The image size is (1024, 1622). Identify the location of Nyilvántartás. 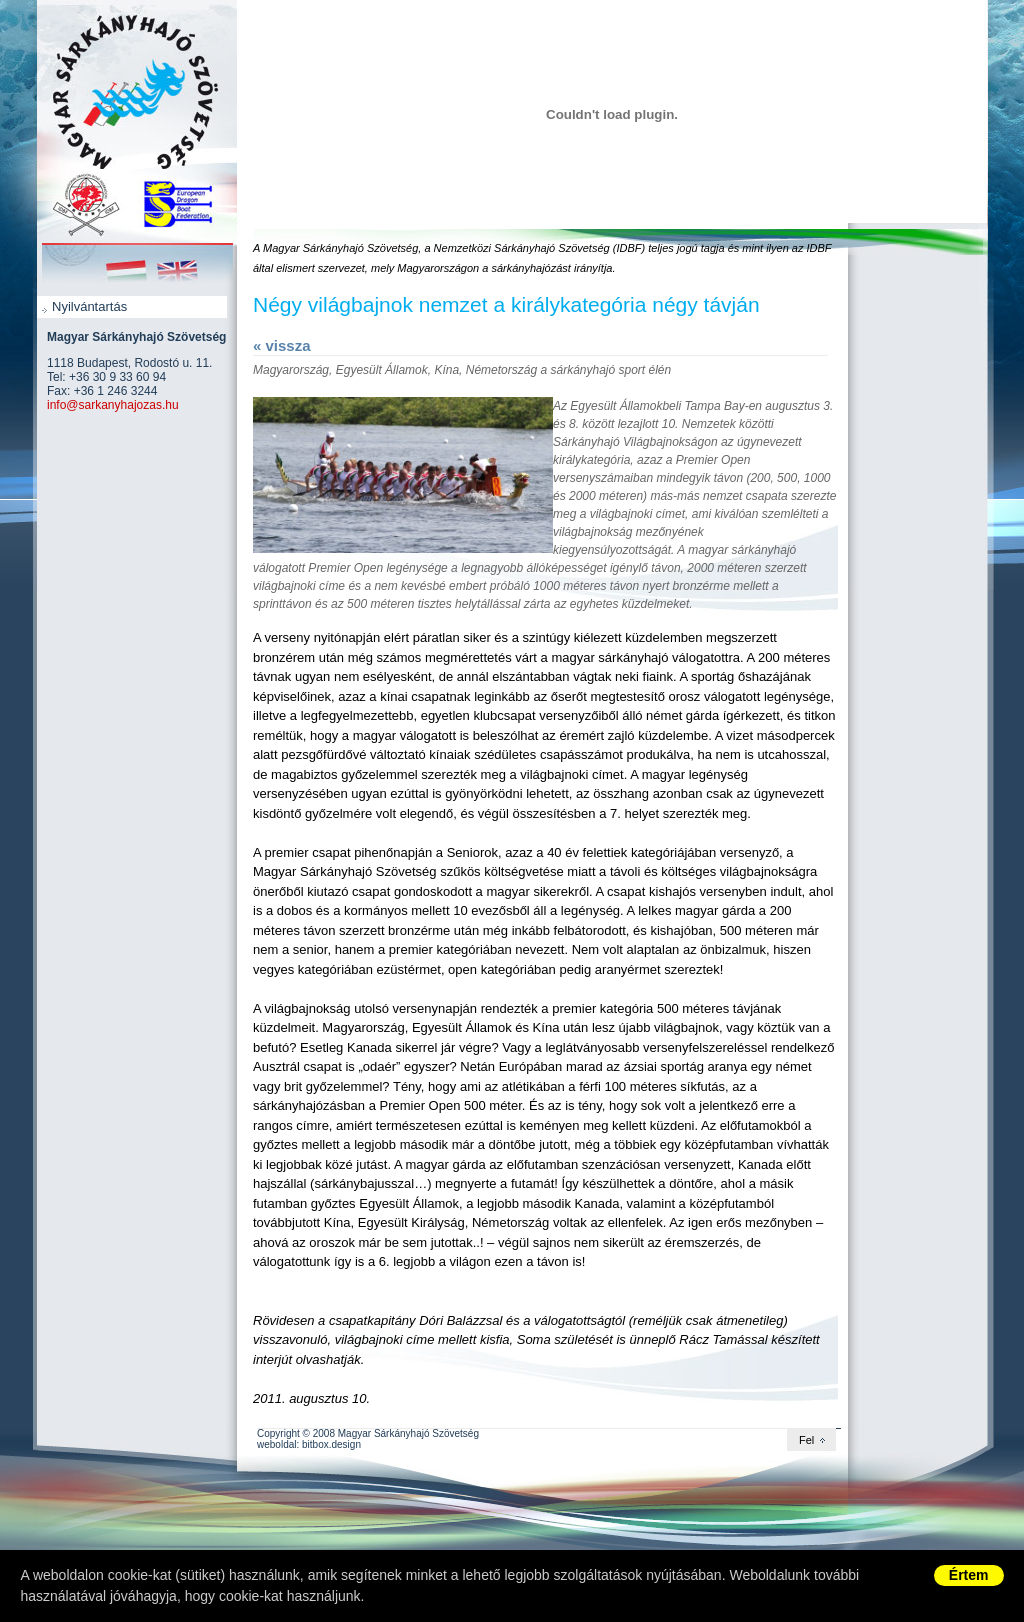
(89, 306).